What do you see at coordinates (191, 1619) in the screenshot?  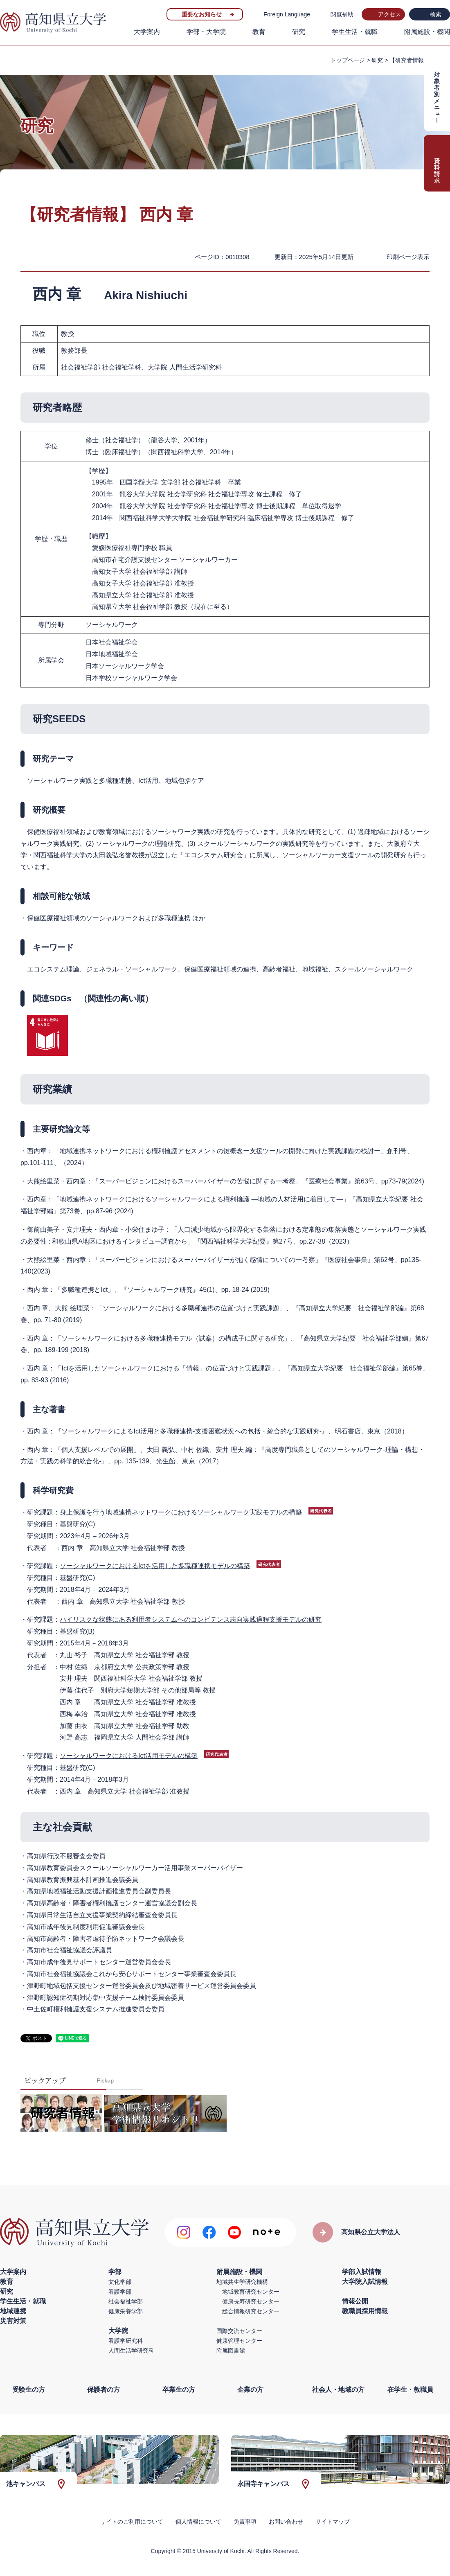 I see `ハイリスクな状態にある利用者システムへのコンピテンス志向実践過程支援モデルの研究` at bounding box center [191, 1619].